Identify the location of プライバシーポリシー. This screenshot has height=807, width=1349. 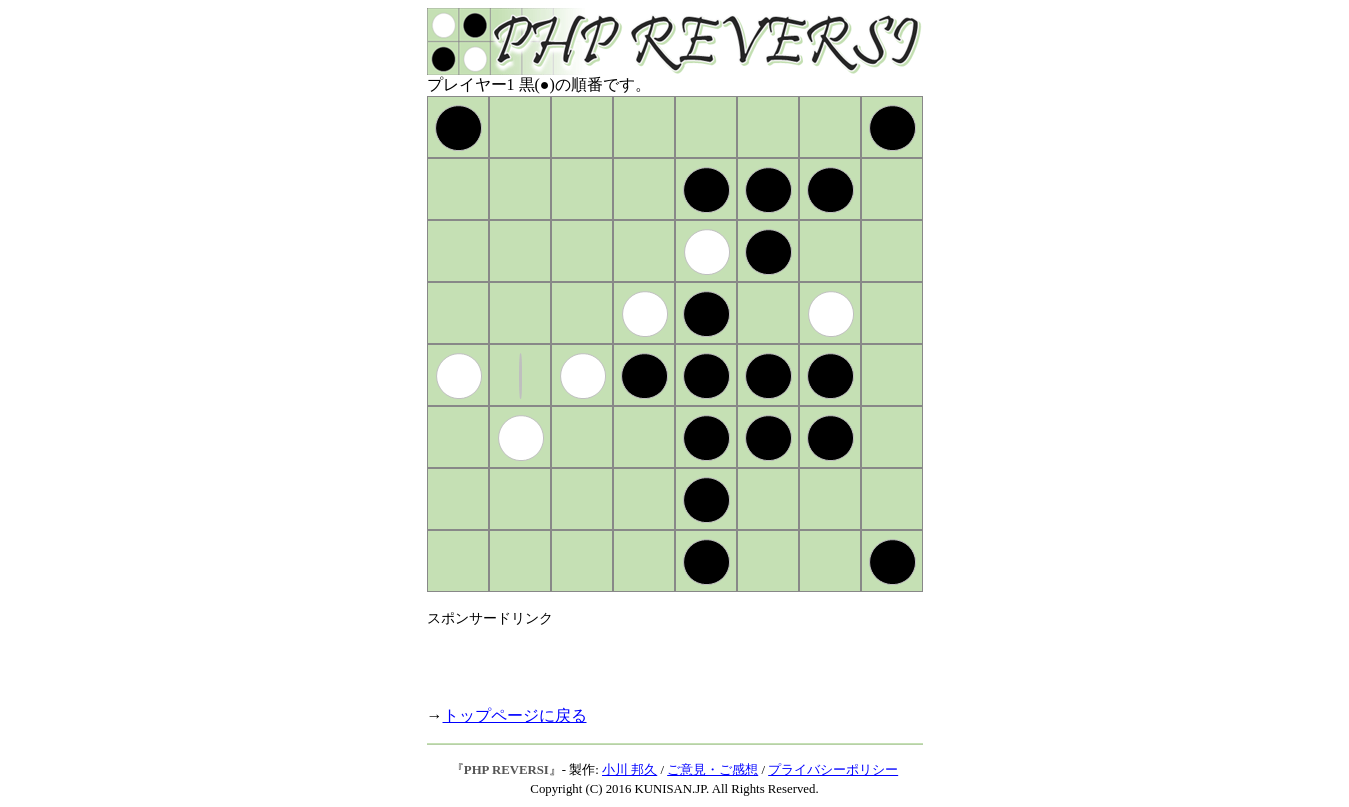
(833, 770).